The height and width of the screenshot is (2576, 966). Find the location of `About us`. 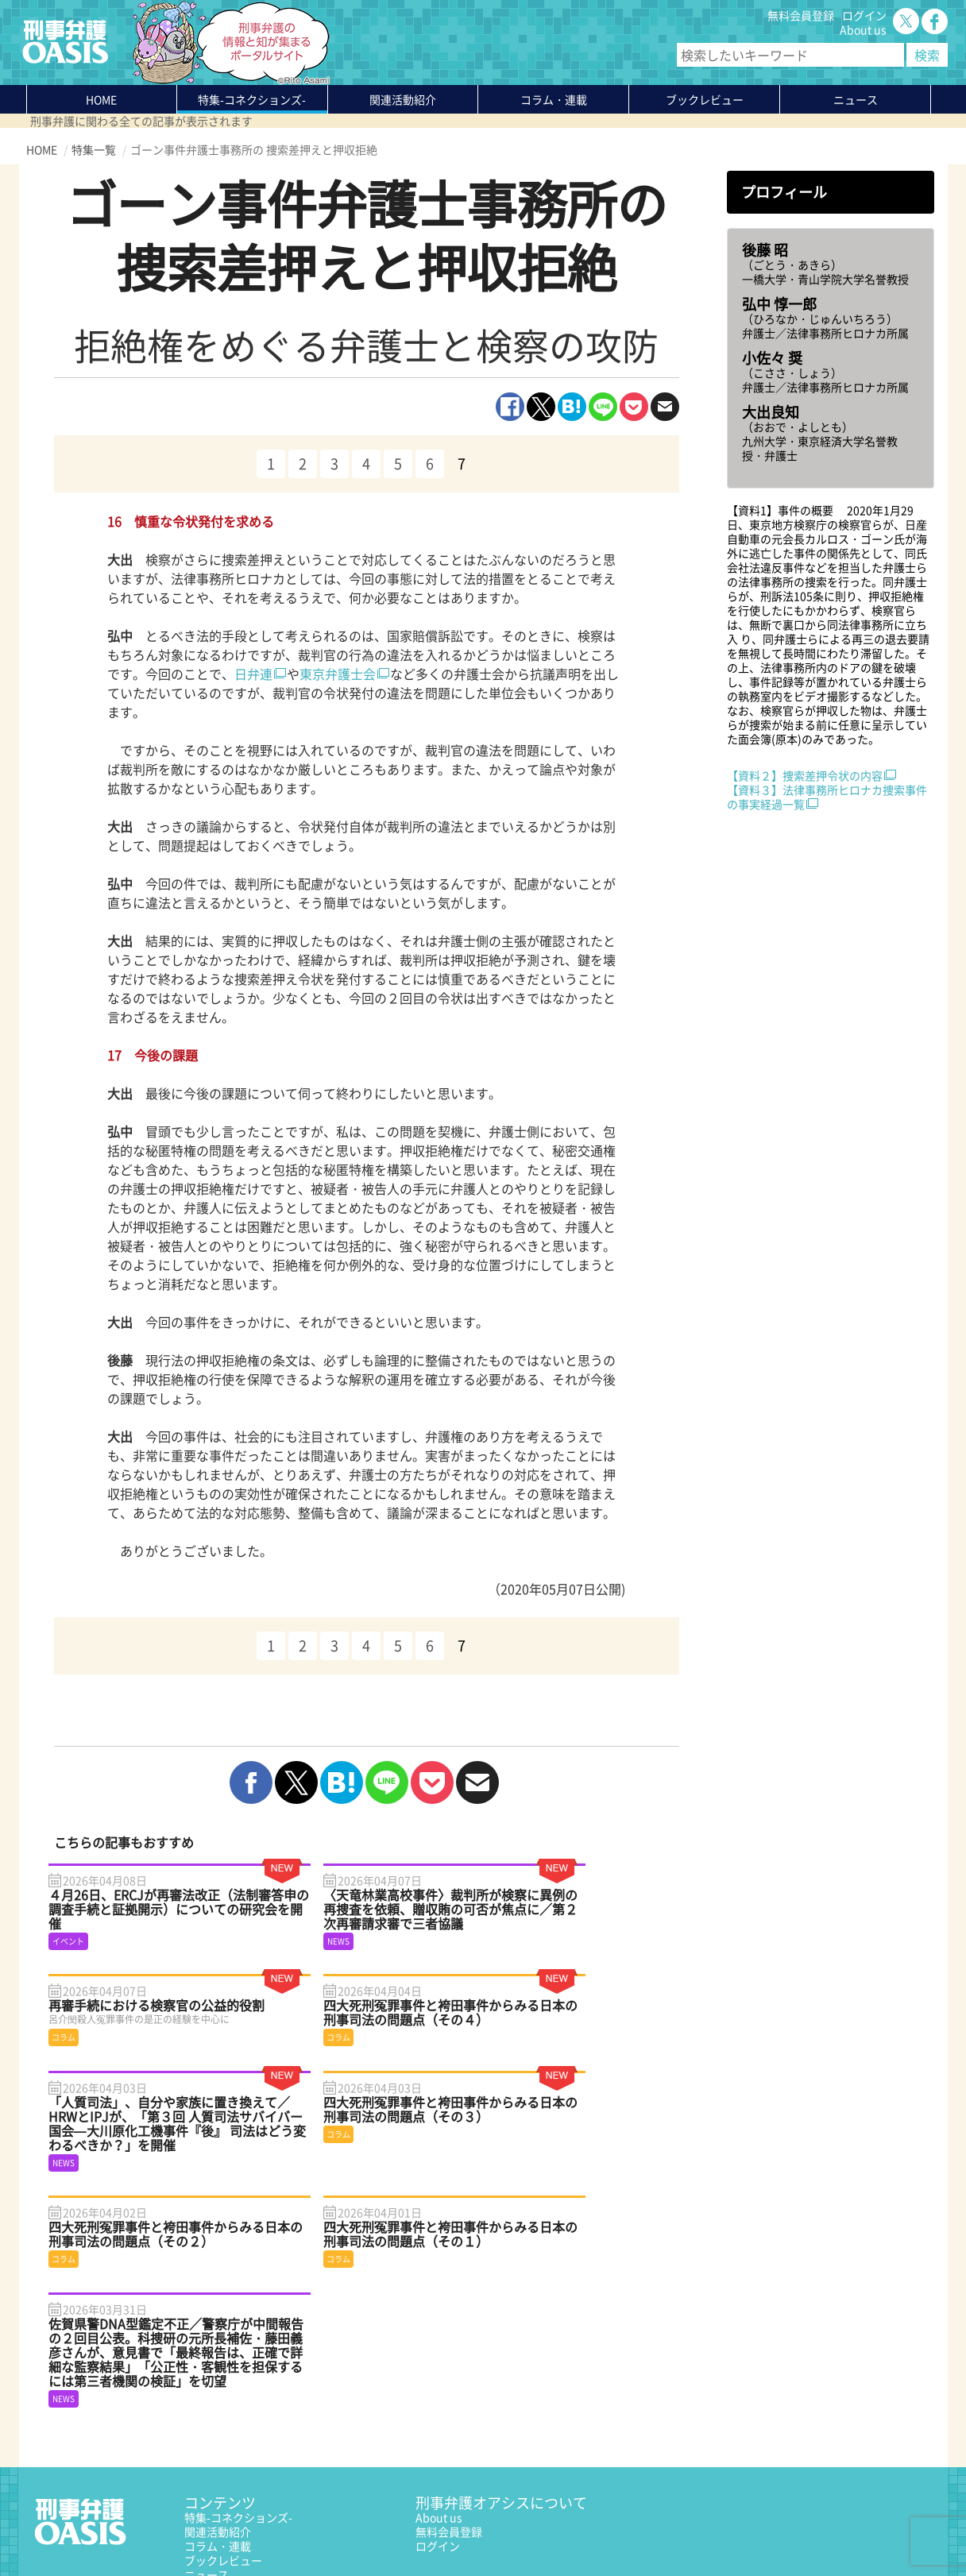

About us is located at coordinates (863, 29).